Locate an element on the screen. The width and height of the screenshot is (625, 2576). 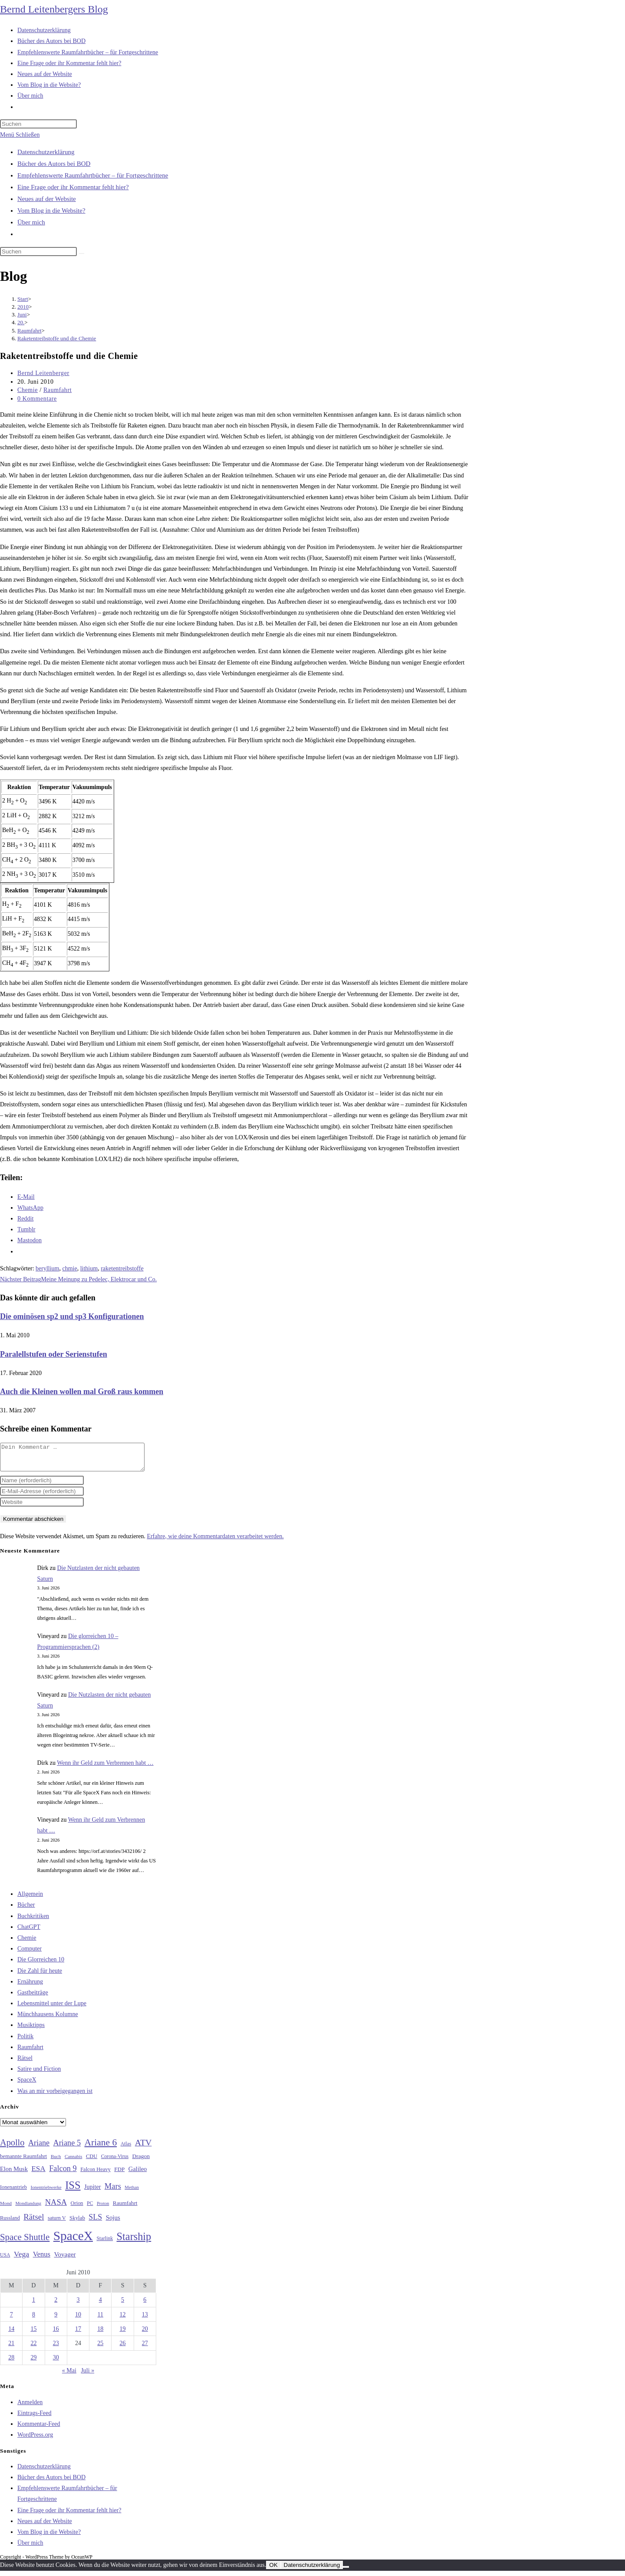
CDU [CDU (30 Einträge)] is located at coordinates (91, 2161).